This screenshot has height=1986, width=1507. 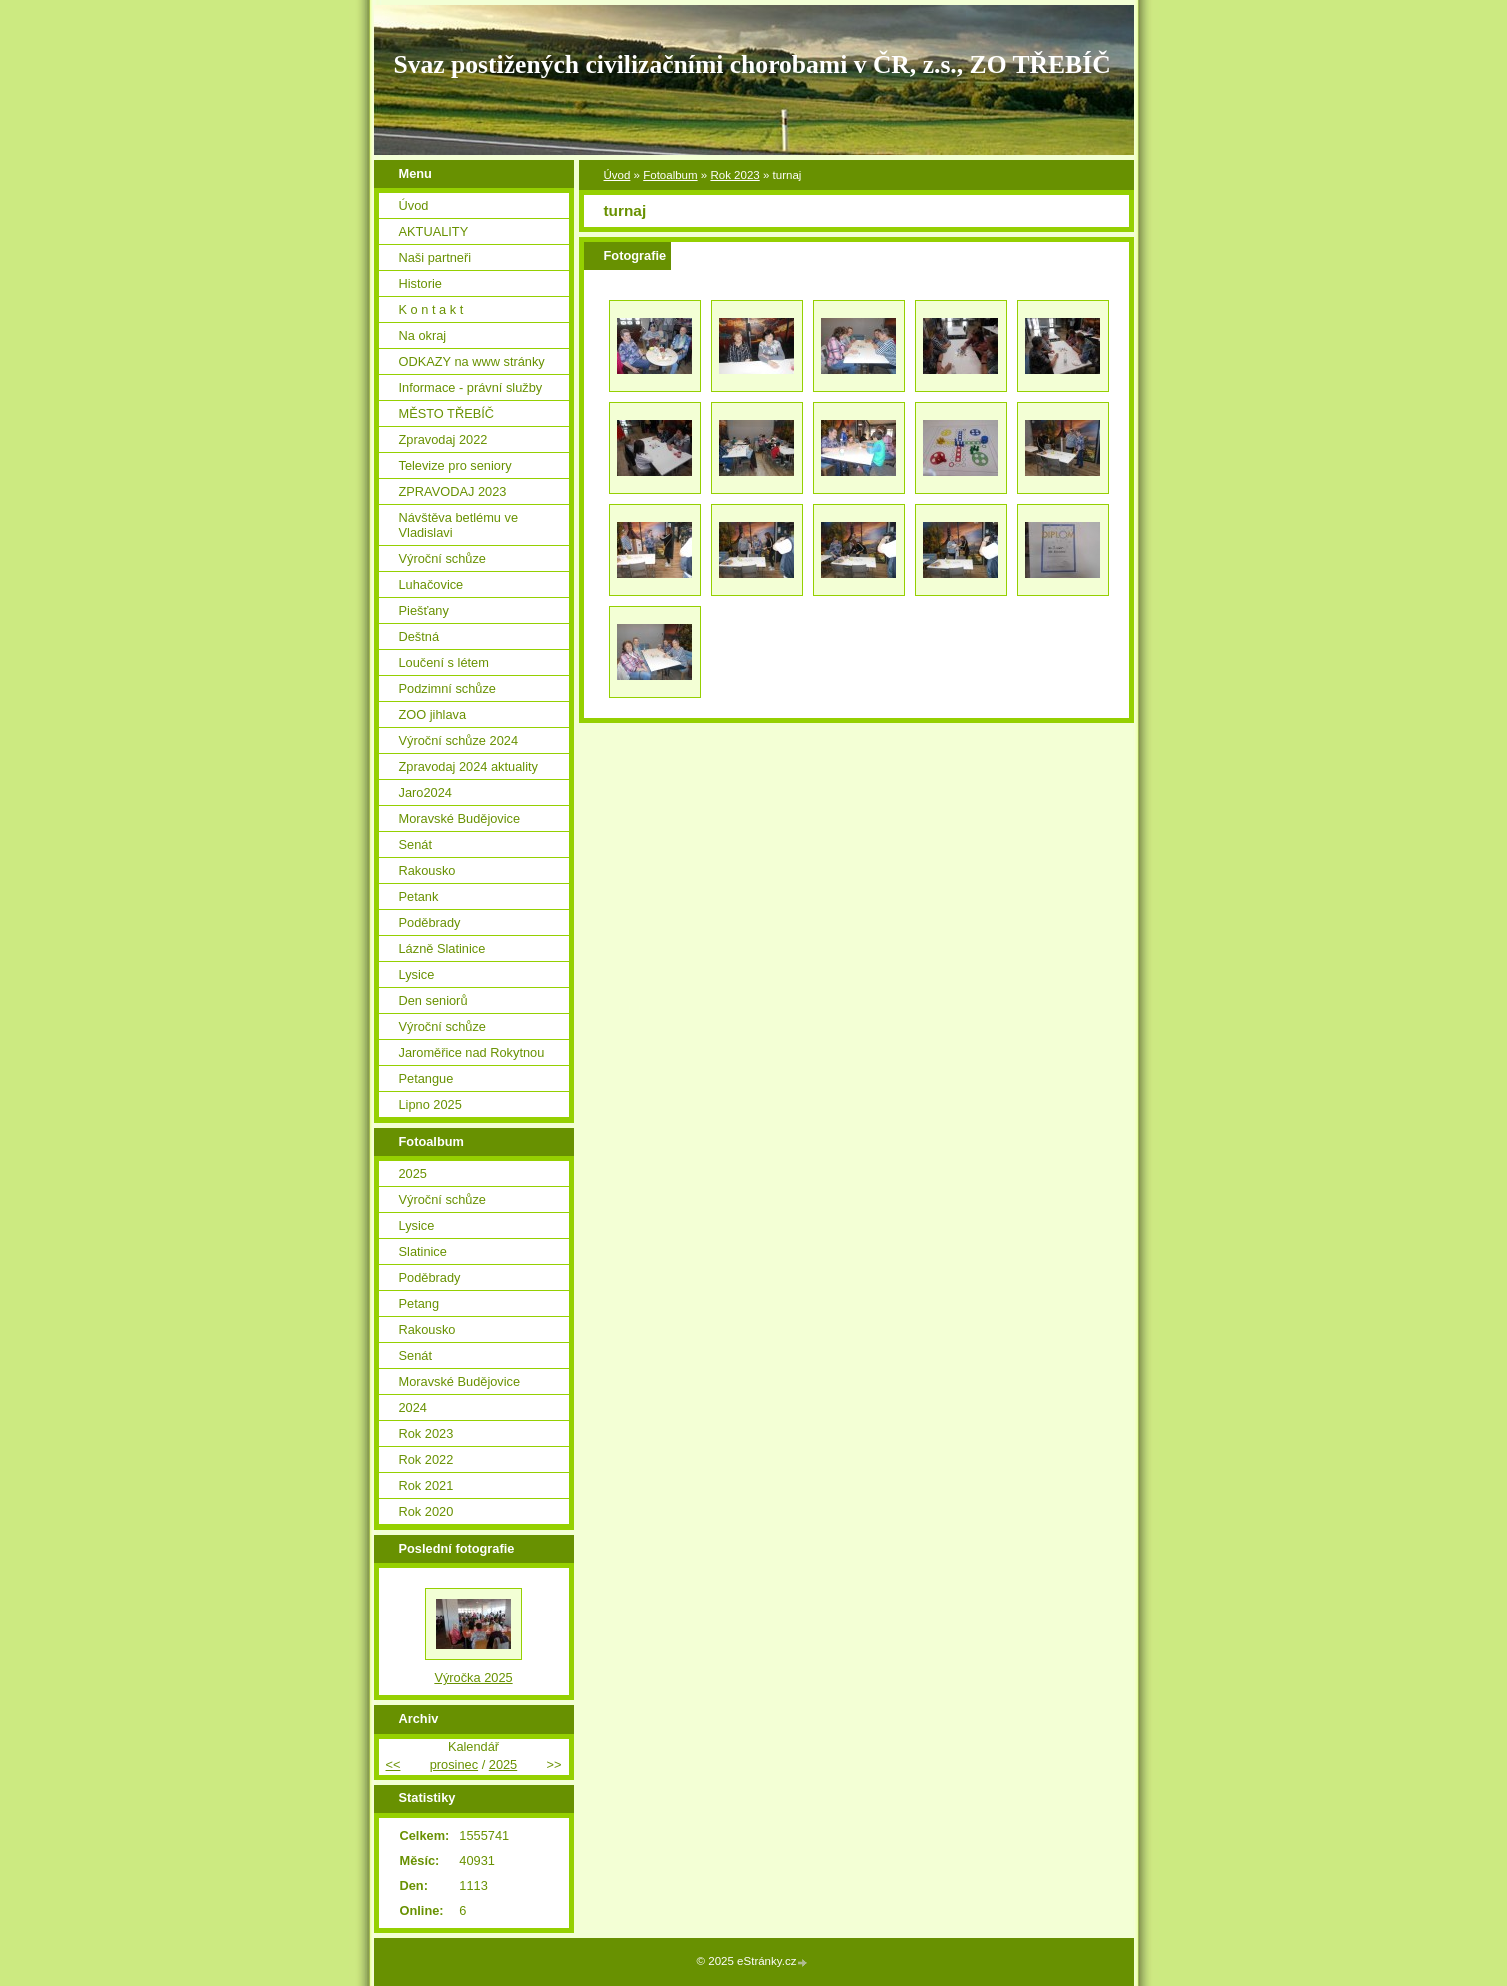 What do you see at coordinates (454, 1764) in the screenshot?
I see `prosinec` at bounding box center [454, 1764].